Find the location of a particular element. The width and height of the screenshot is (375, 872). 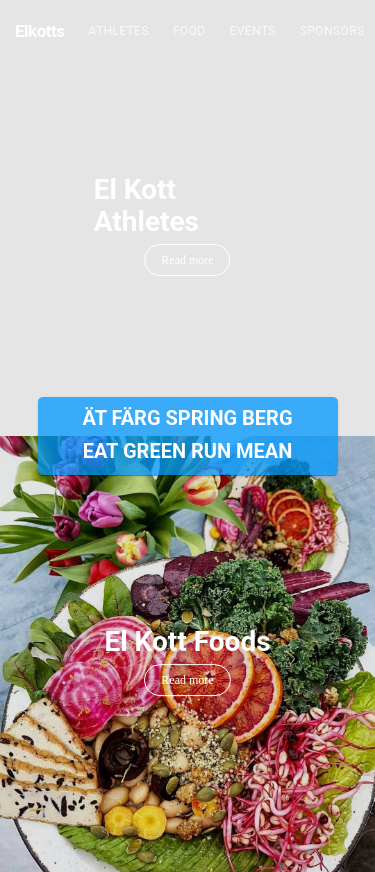

Elkotts is located at coordinates (39, 31).